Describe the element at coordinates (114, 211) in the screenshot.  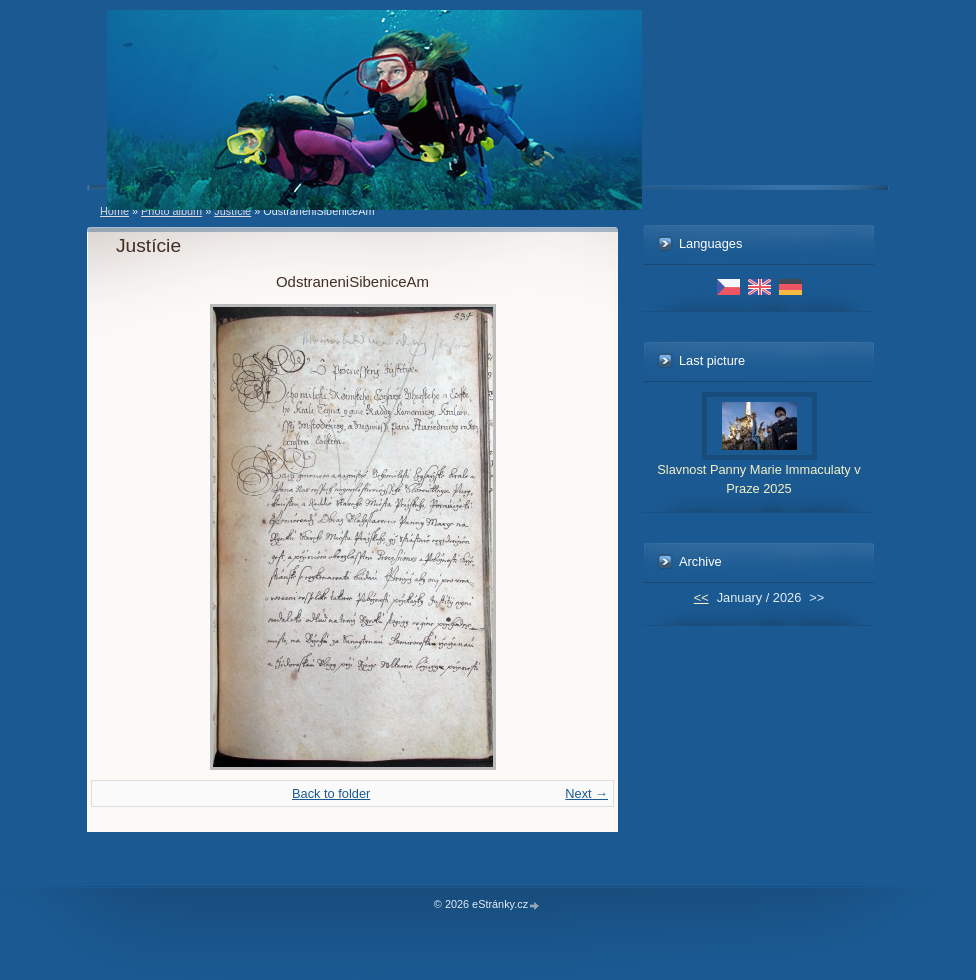
I see `Home` at that location.